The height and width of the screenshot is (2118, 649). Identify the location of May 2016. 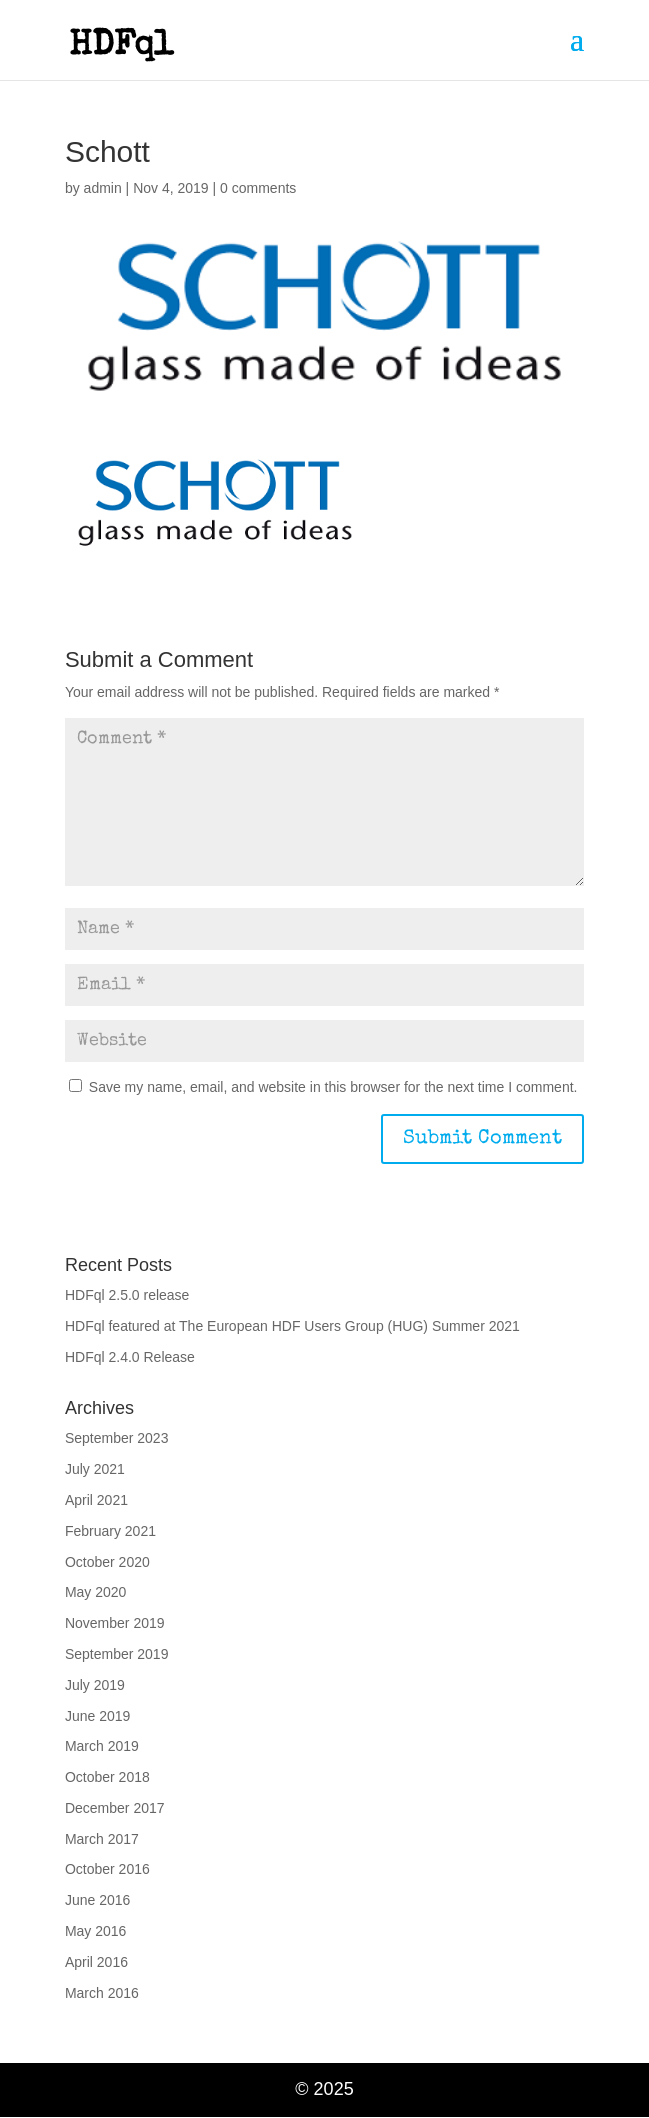
(95, 1931).